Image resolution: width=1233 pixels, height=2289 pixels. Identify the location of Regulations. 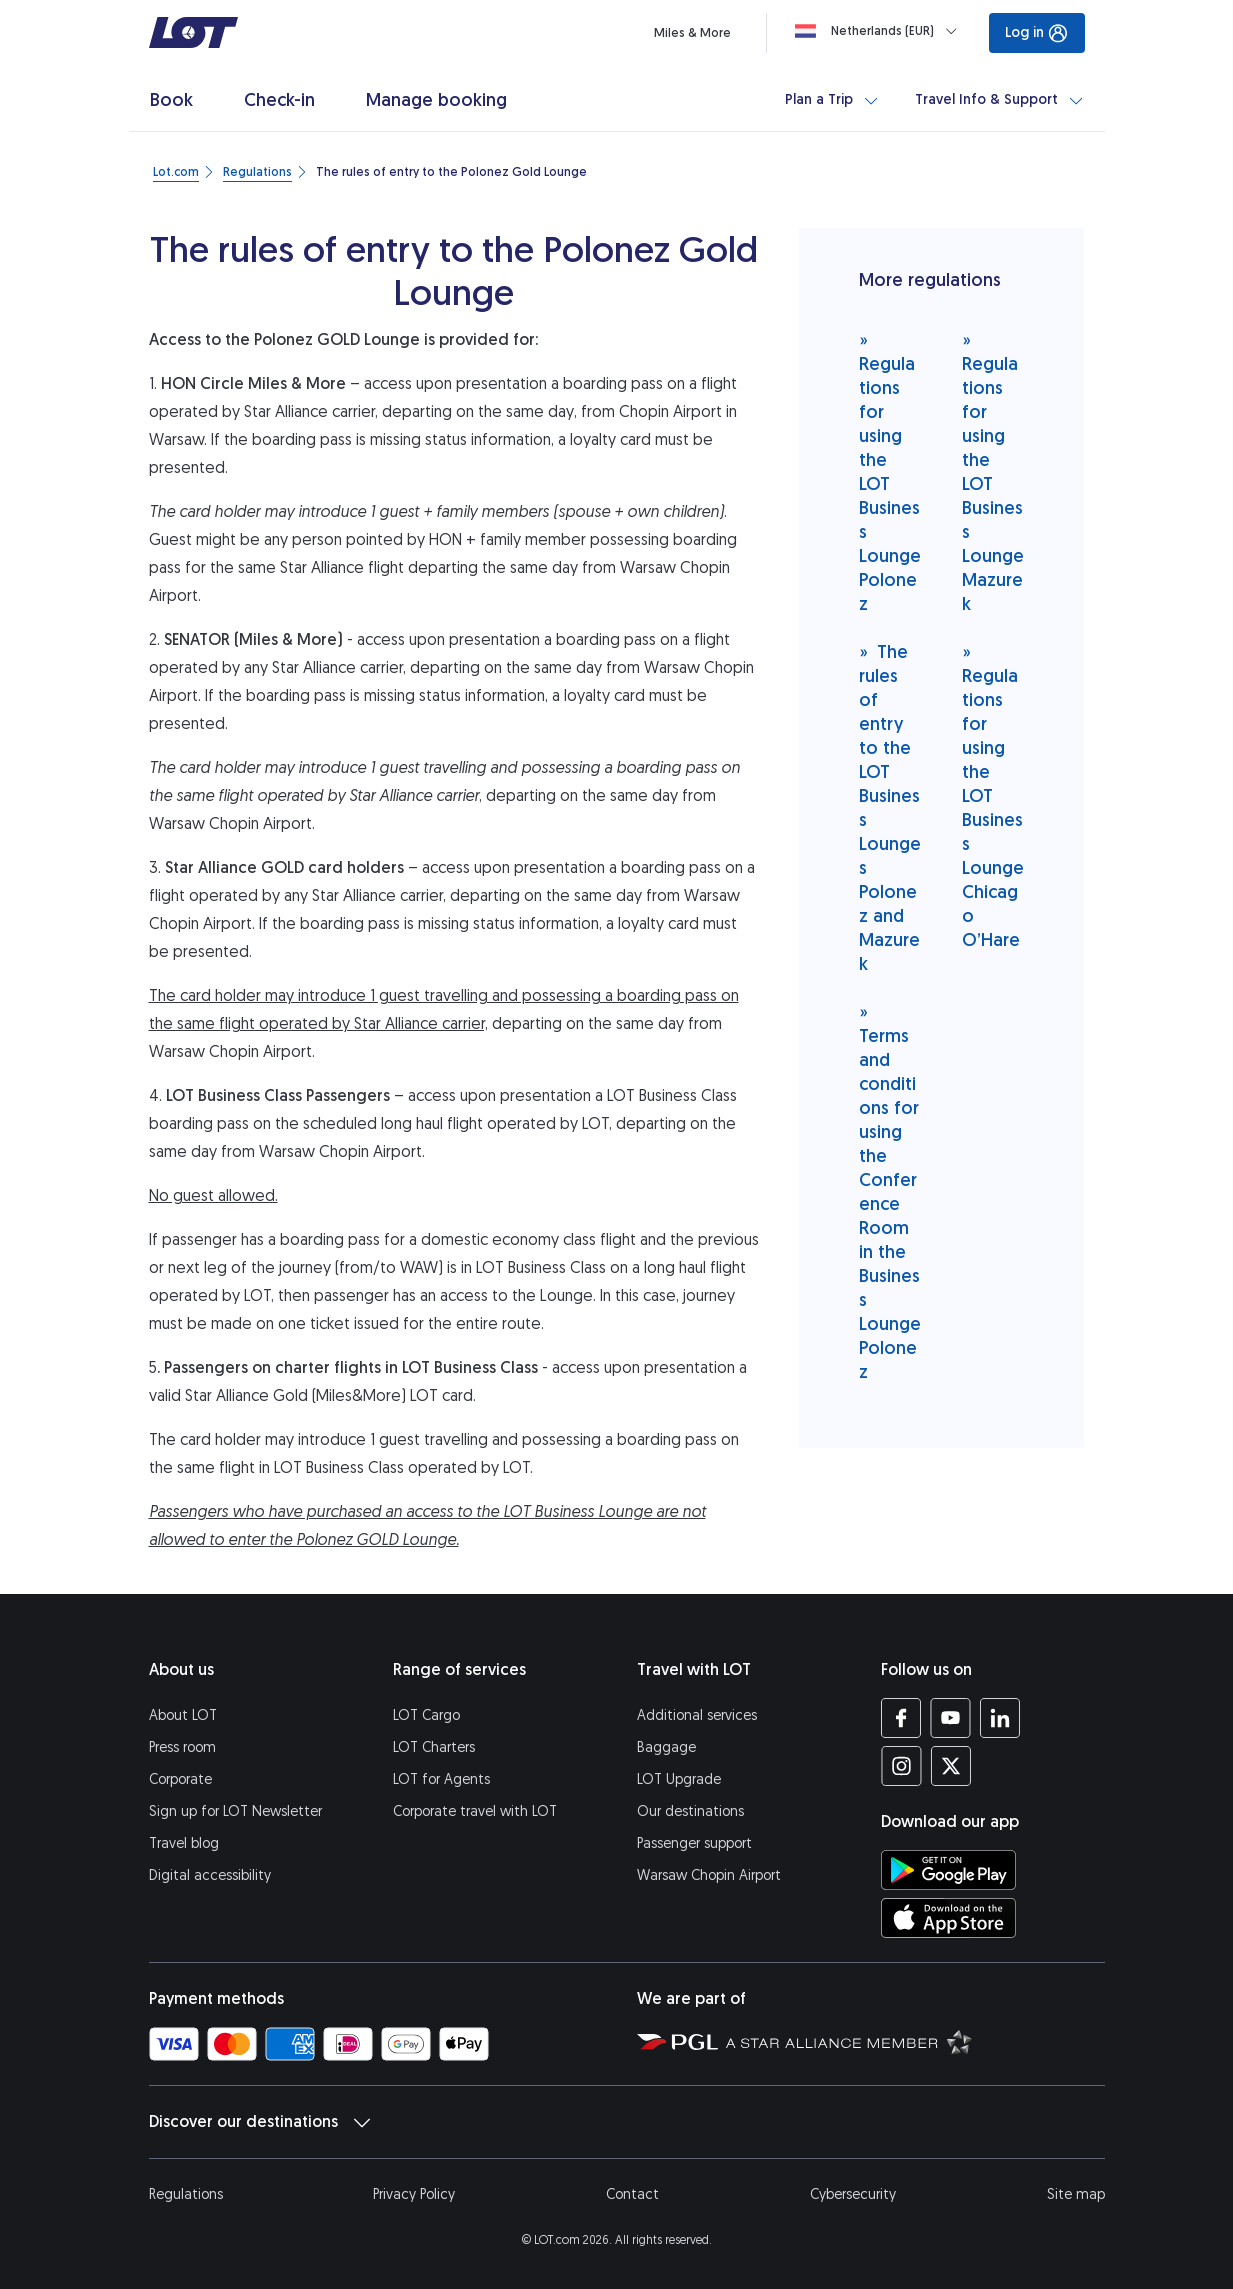
(186, 2194).